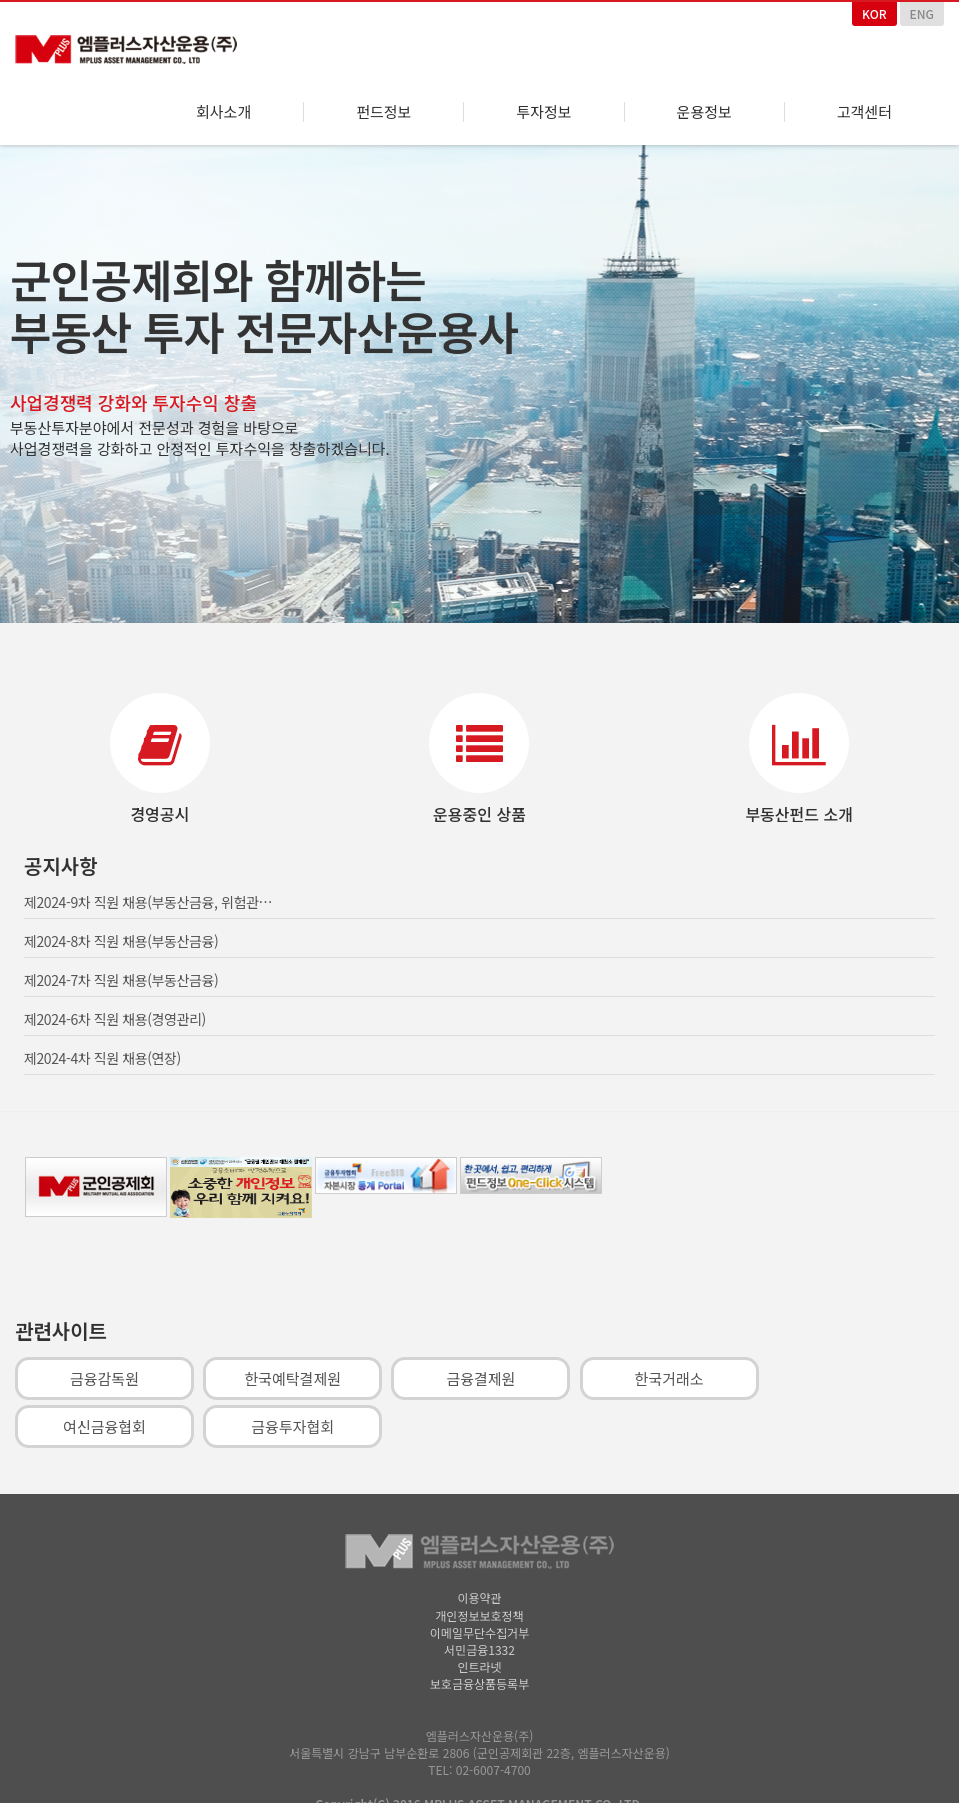  Describe the element at coordinates (159, 806) in the screenshot. I see `경영공시` at that location.